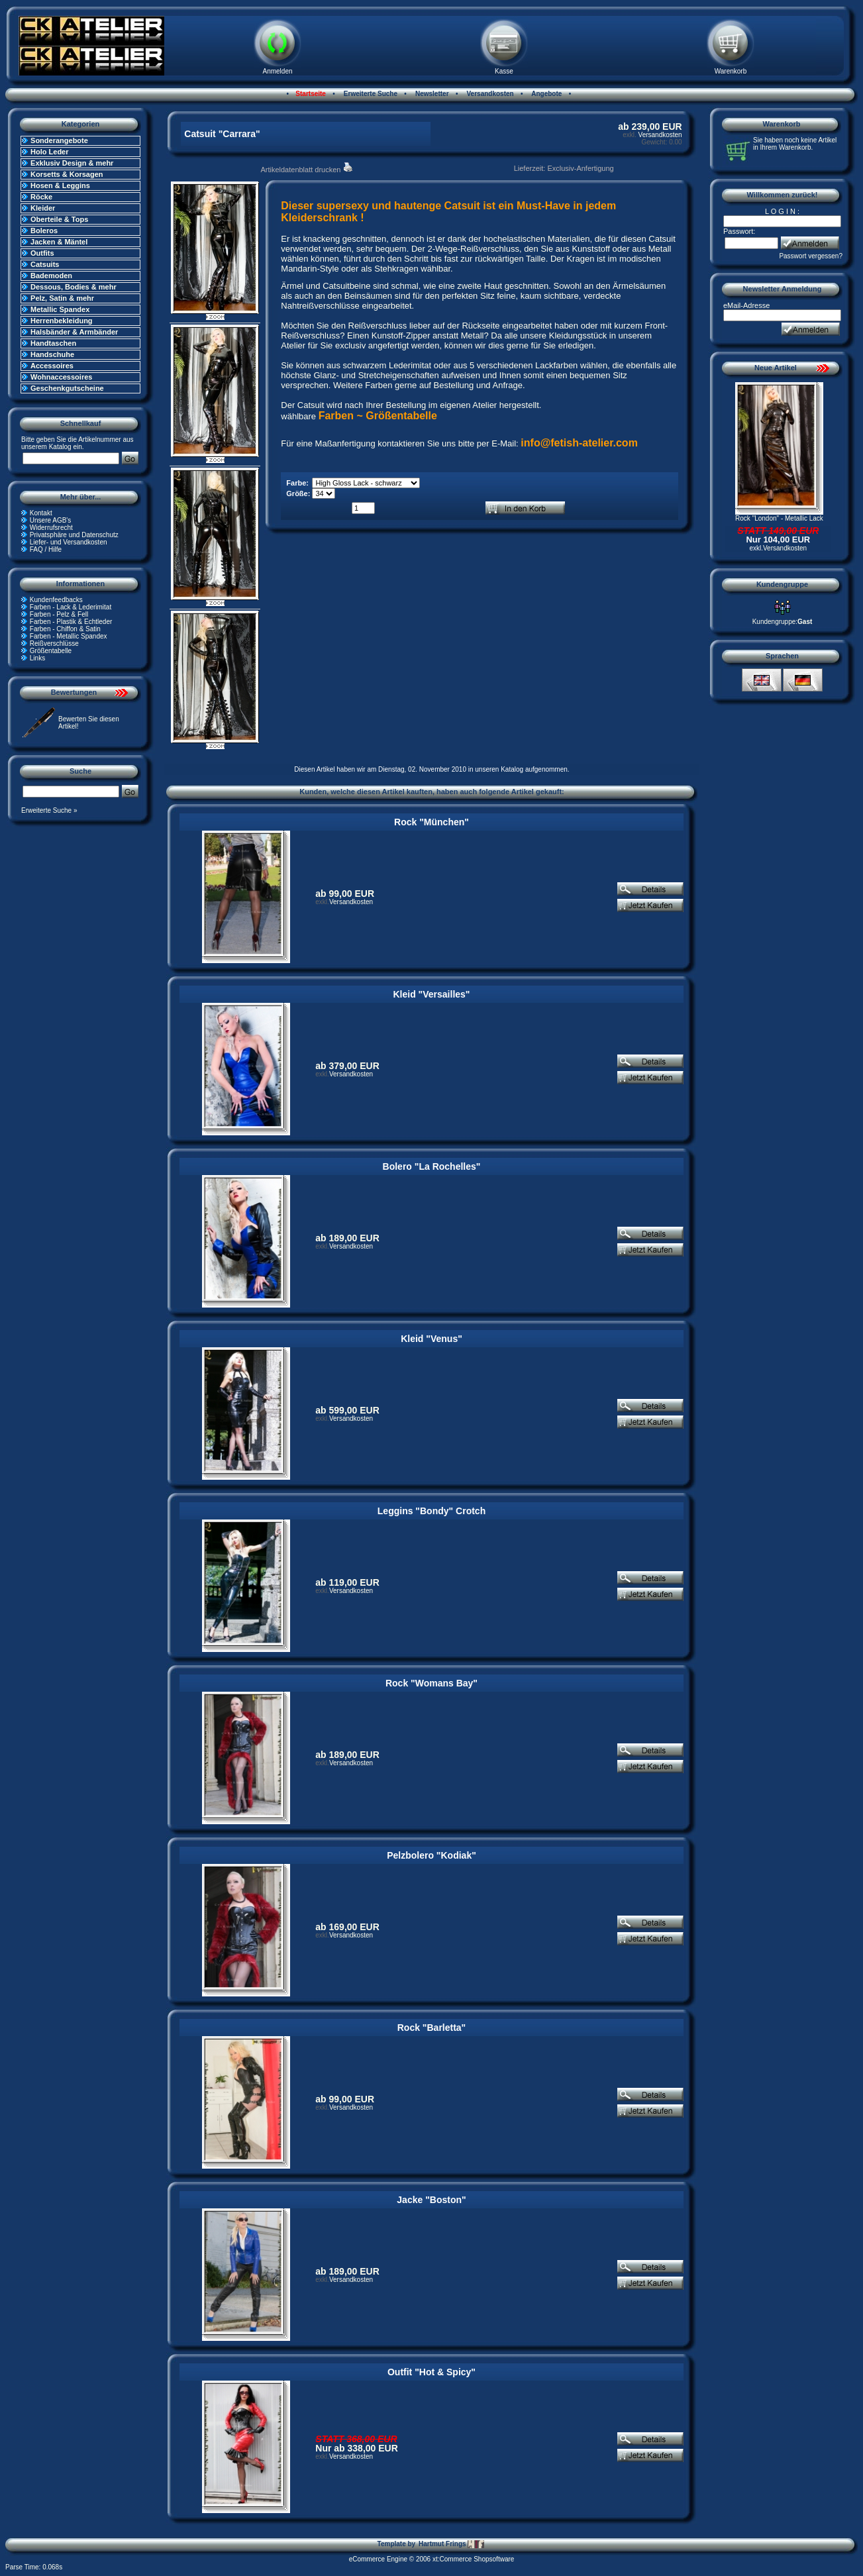 This screenshot has width=863, height=2576. I want to click on Anmelden, so click(277, 71).